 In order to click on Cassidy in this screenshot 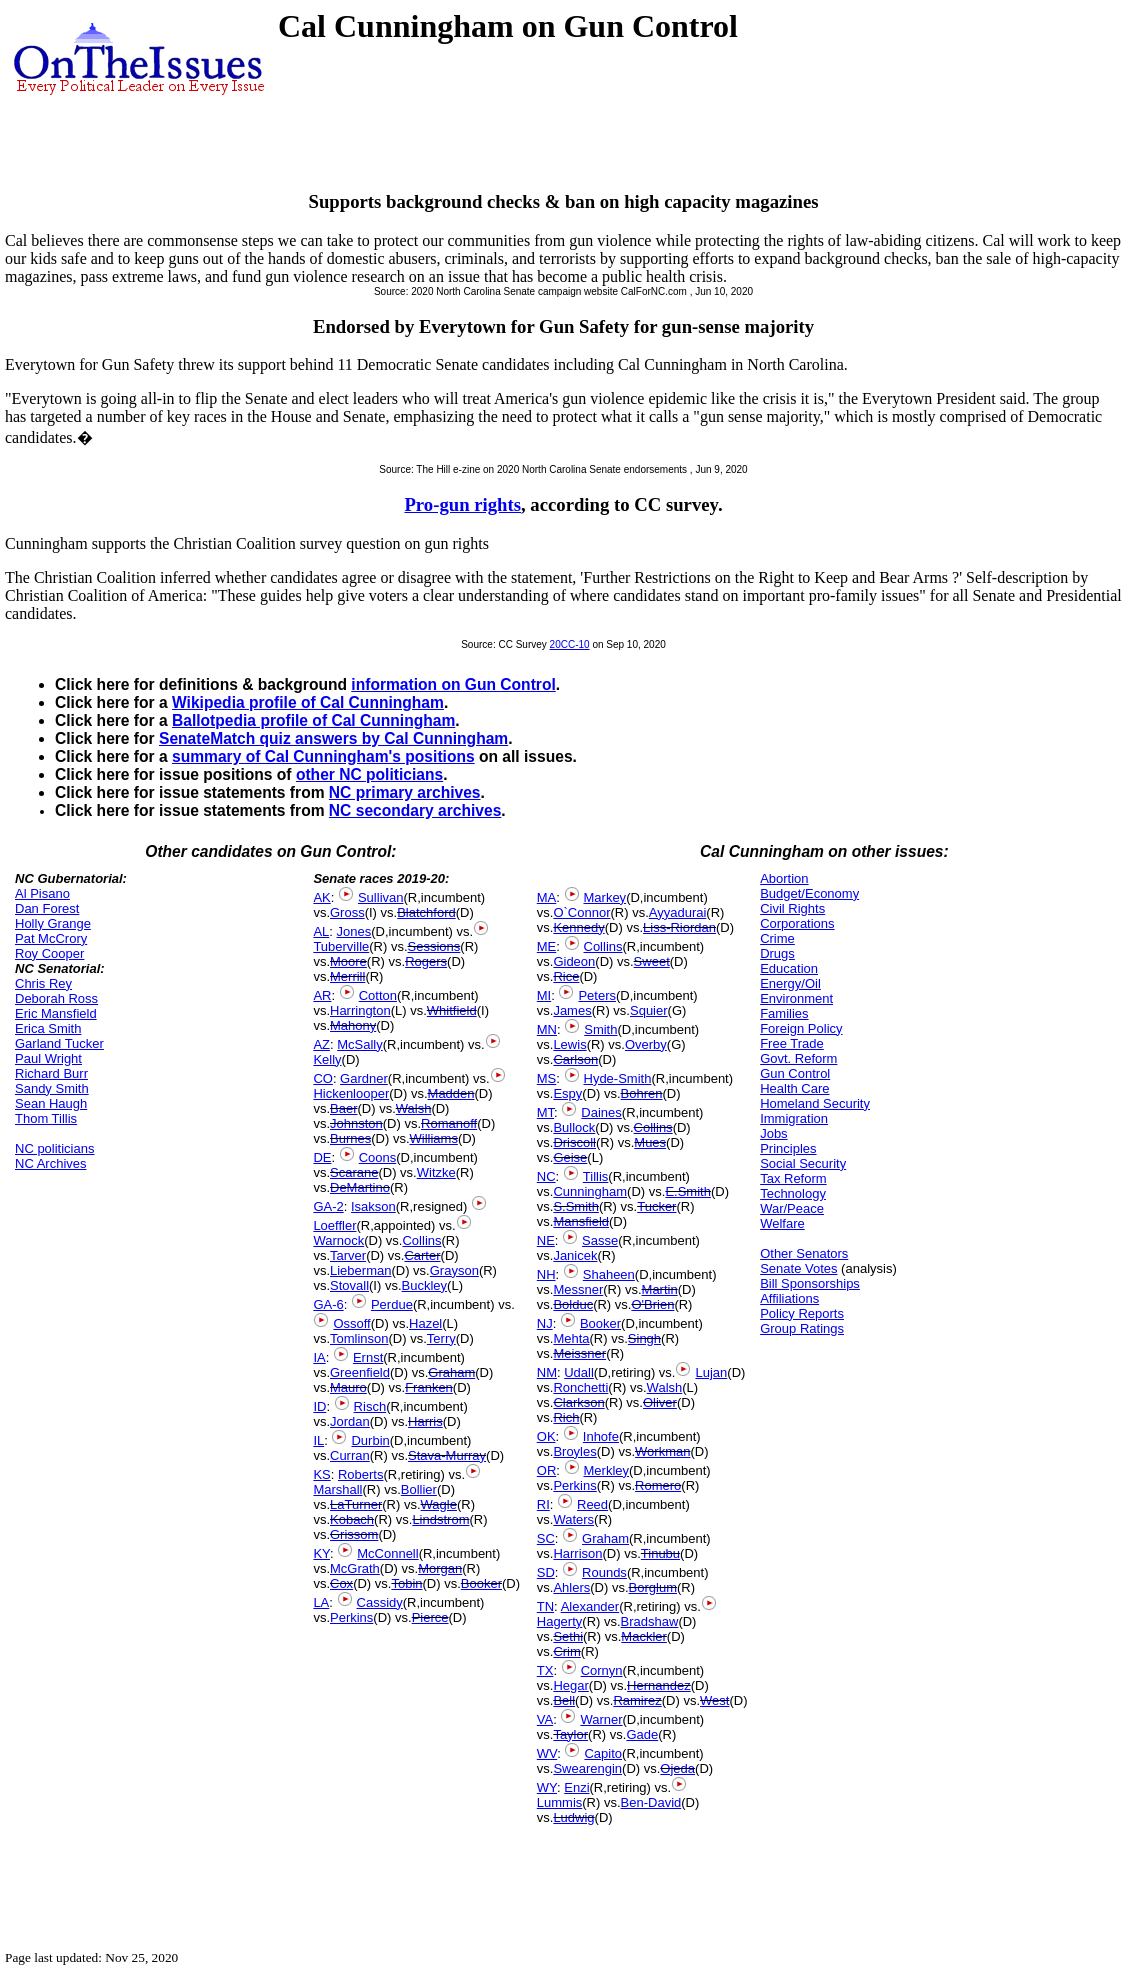, I will do `click(380, 1602)`.